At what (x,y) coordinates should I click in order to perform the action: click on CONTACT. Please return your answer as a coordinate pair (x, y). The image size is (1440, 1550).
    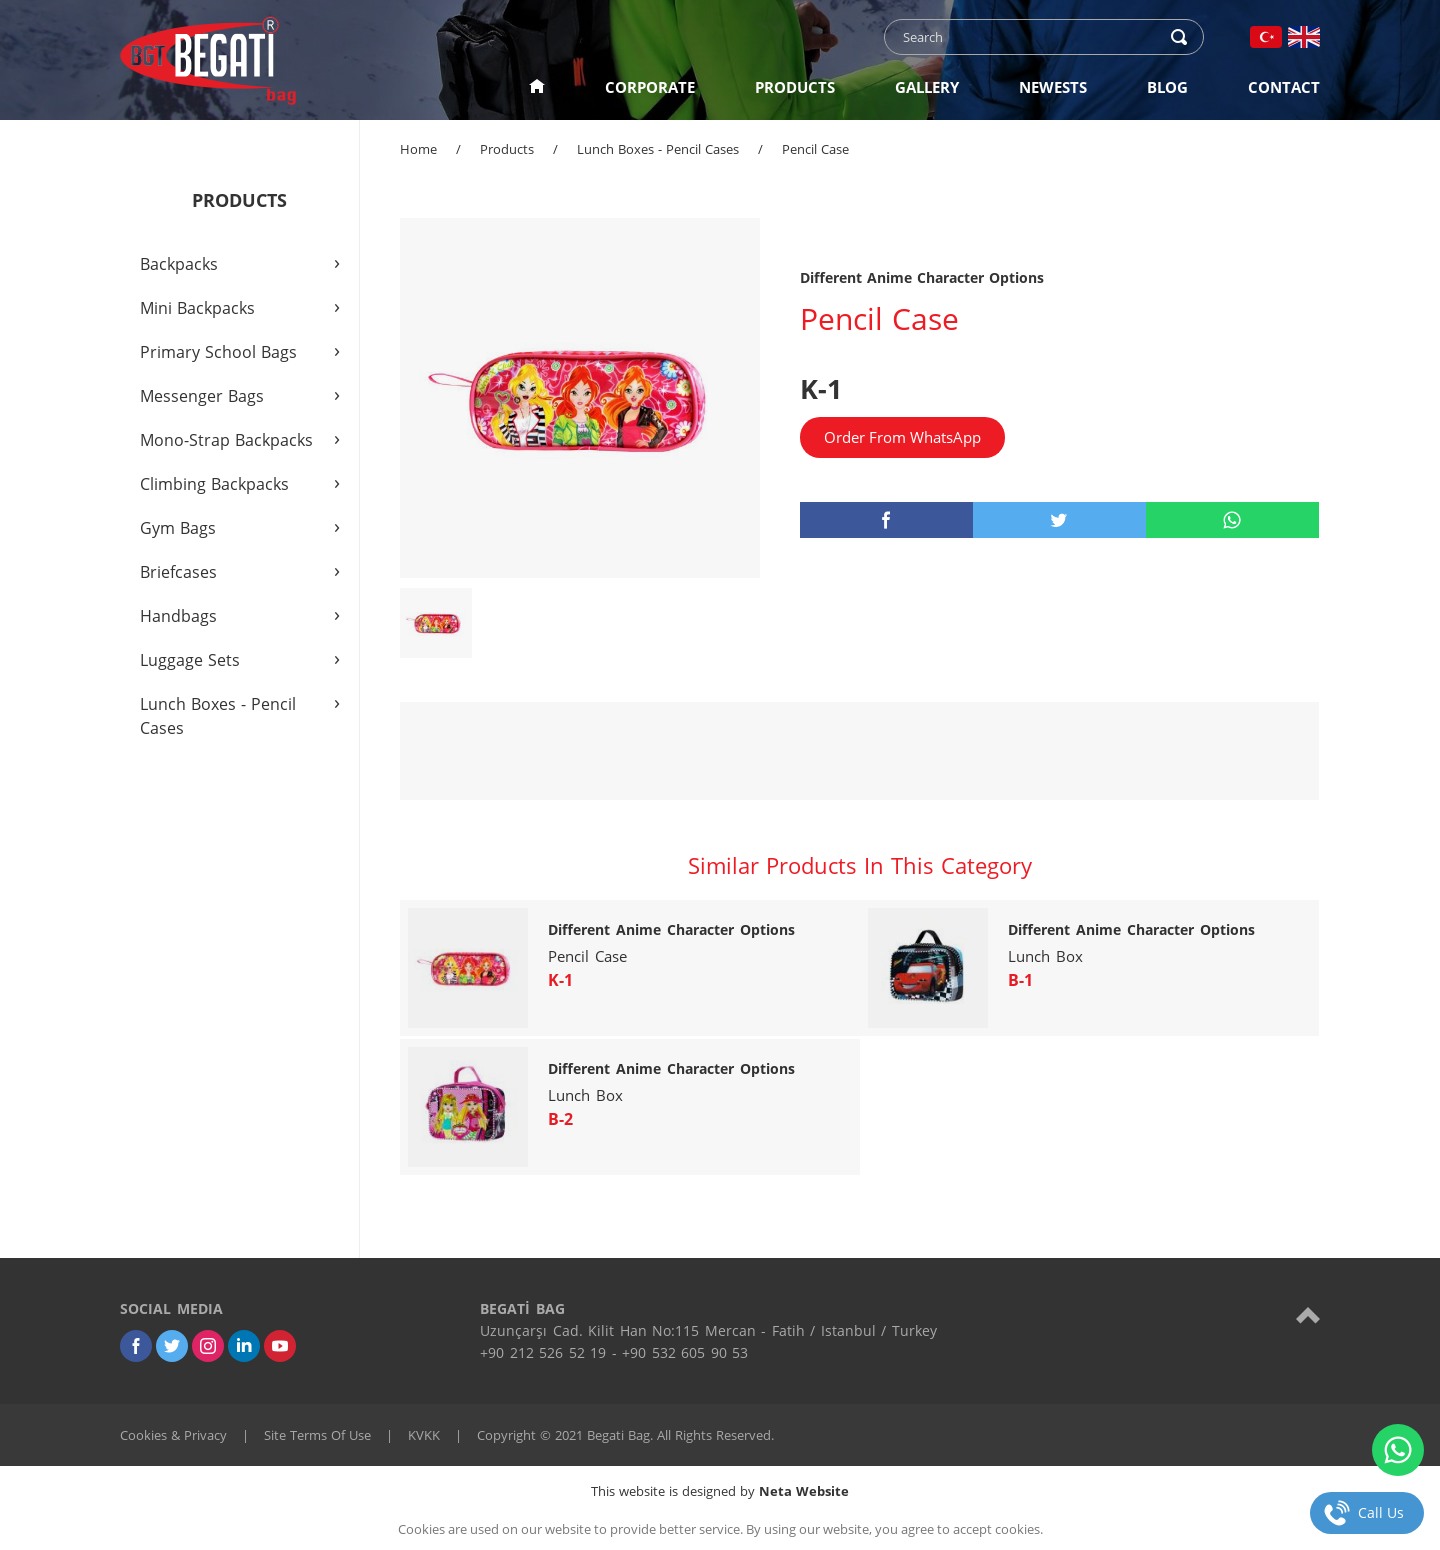
    Looking at the image, I should click on (1284, 87).